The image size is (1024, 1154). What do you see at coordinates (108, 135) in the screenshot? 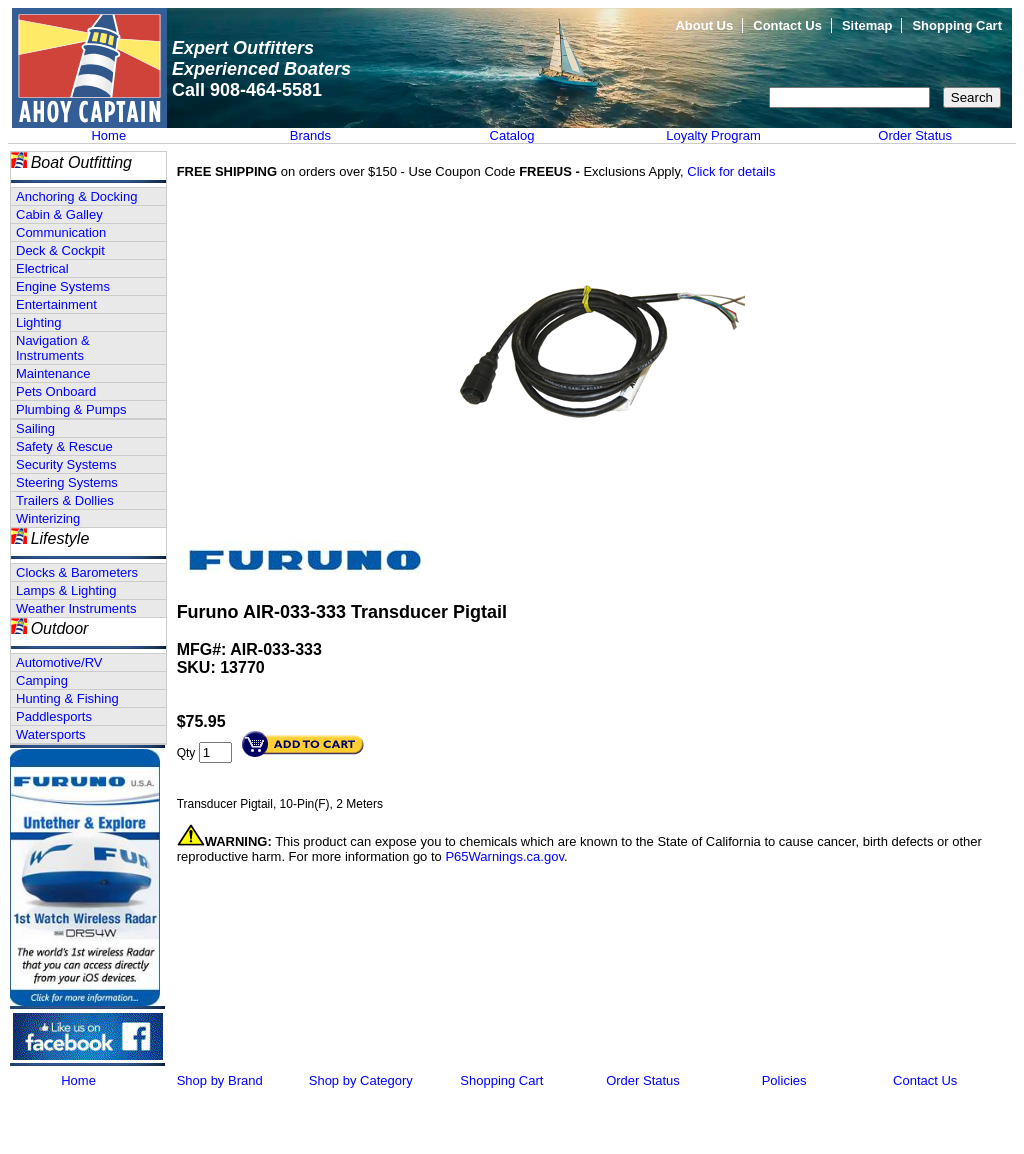
I see `Home` at bounding box center [108, 135].